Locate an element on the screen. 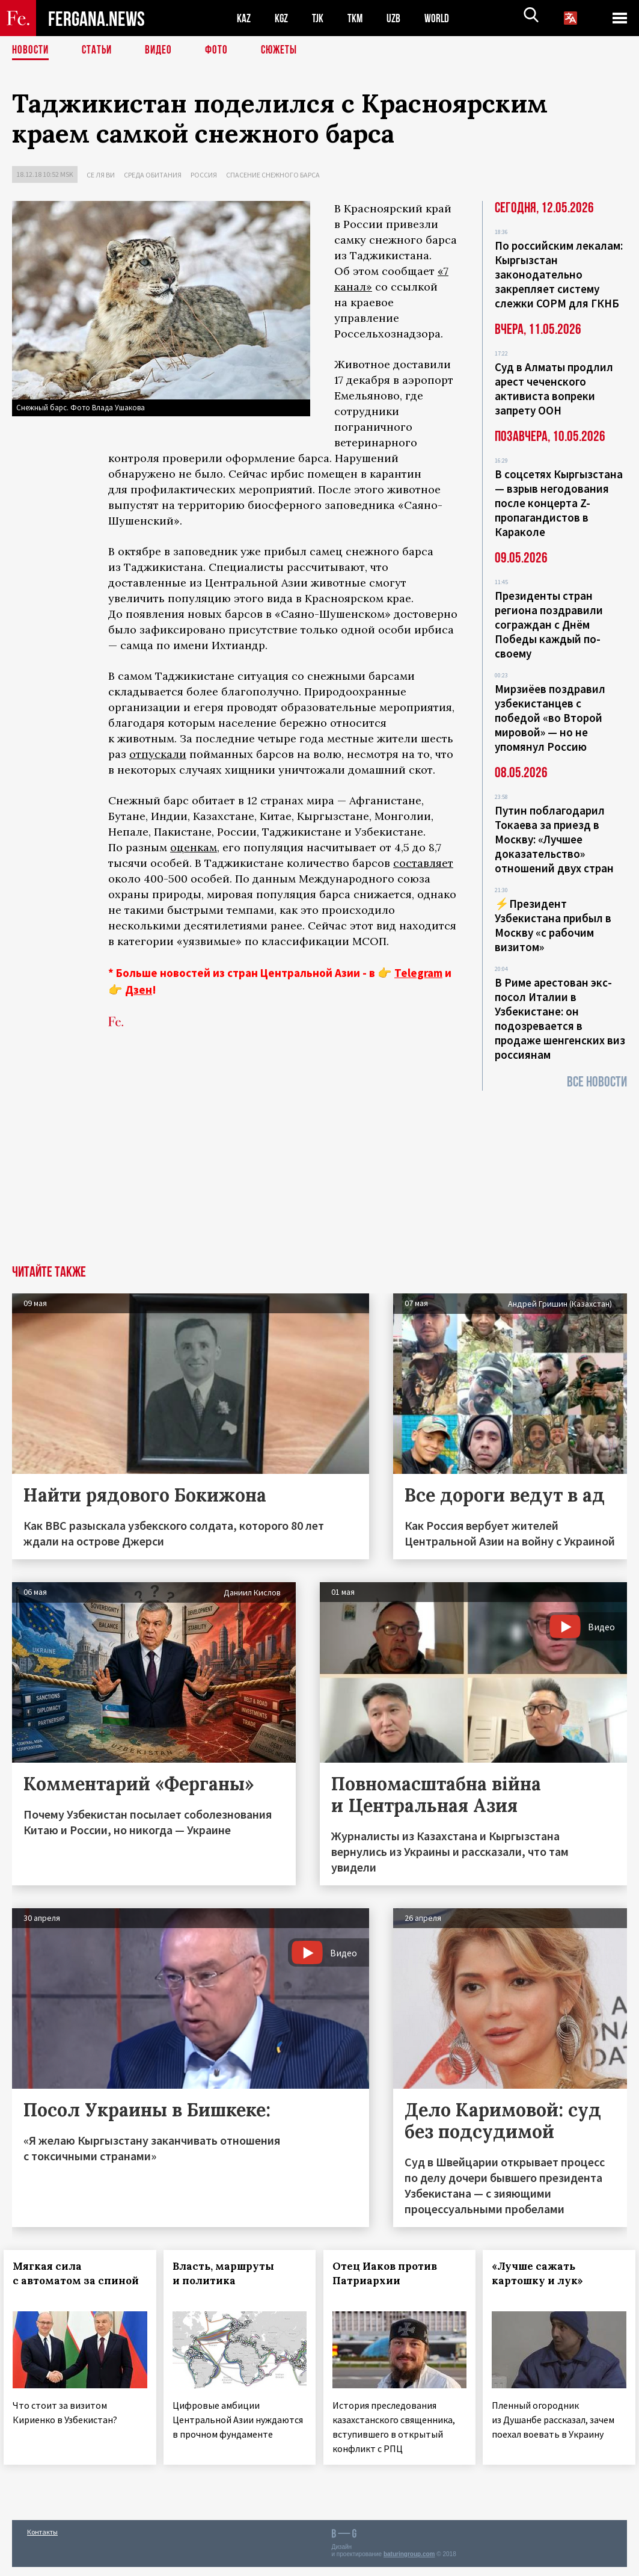 This screenshot has height=2576, width=639. Власть, маршруты и политика is located at coordinates (232, 2273).